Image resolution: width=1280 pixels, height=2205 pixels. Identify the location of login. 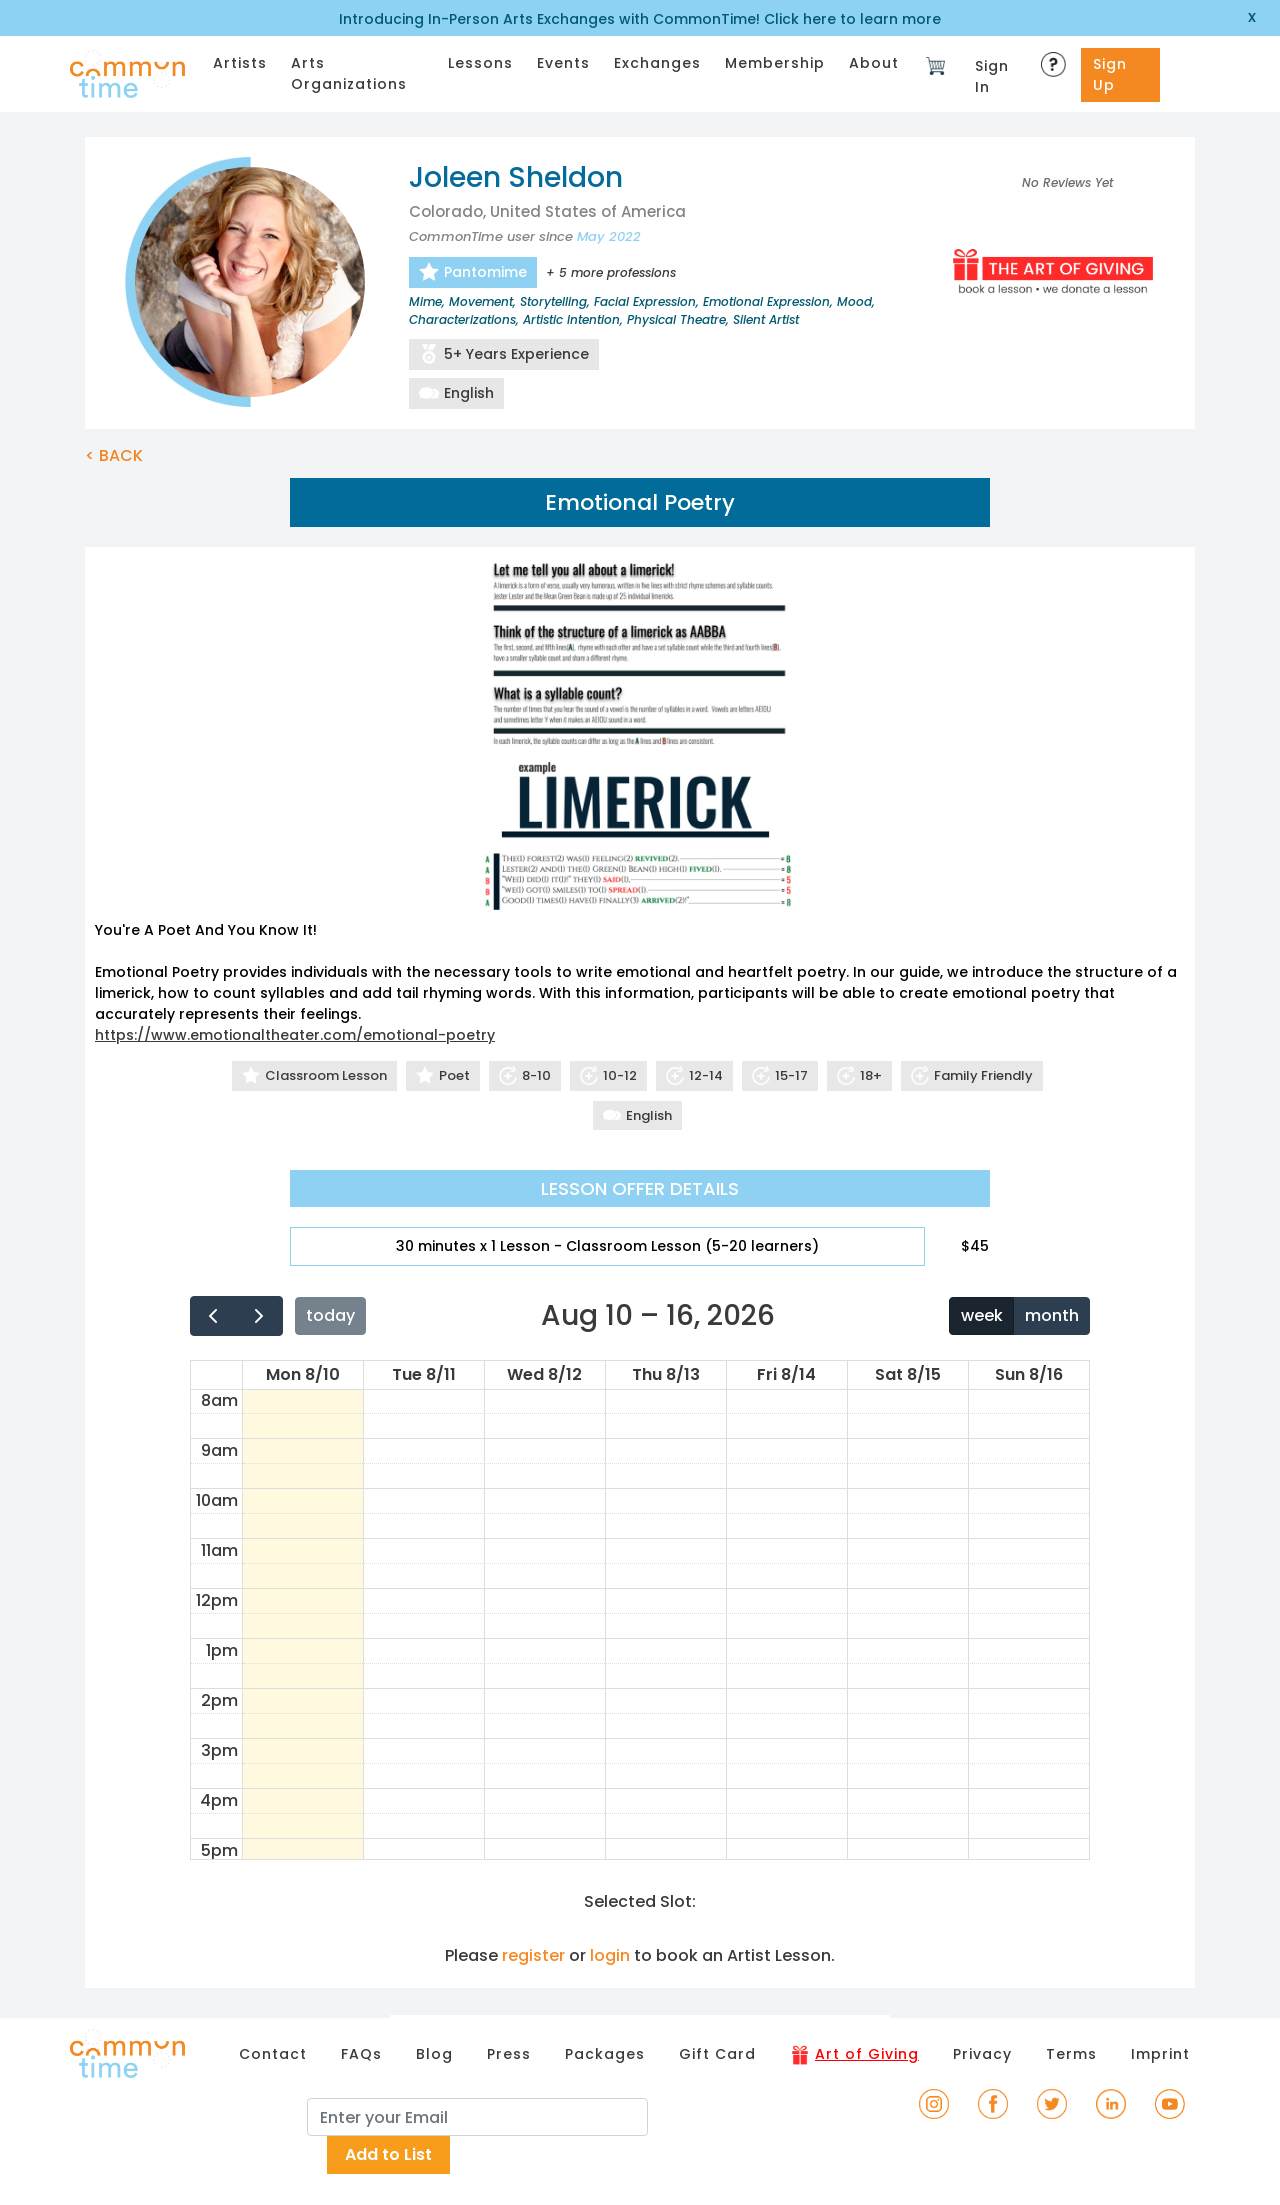
(610, 1955).